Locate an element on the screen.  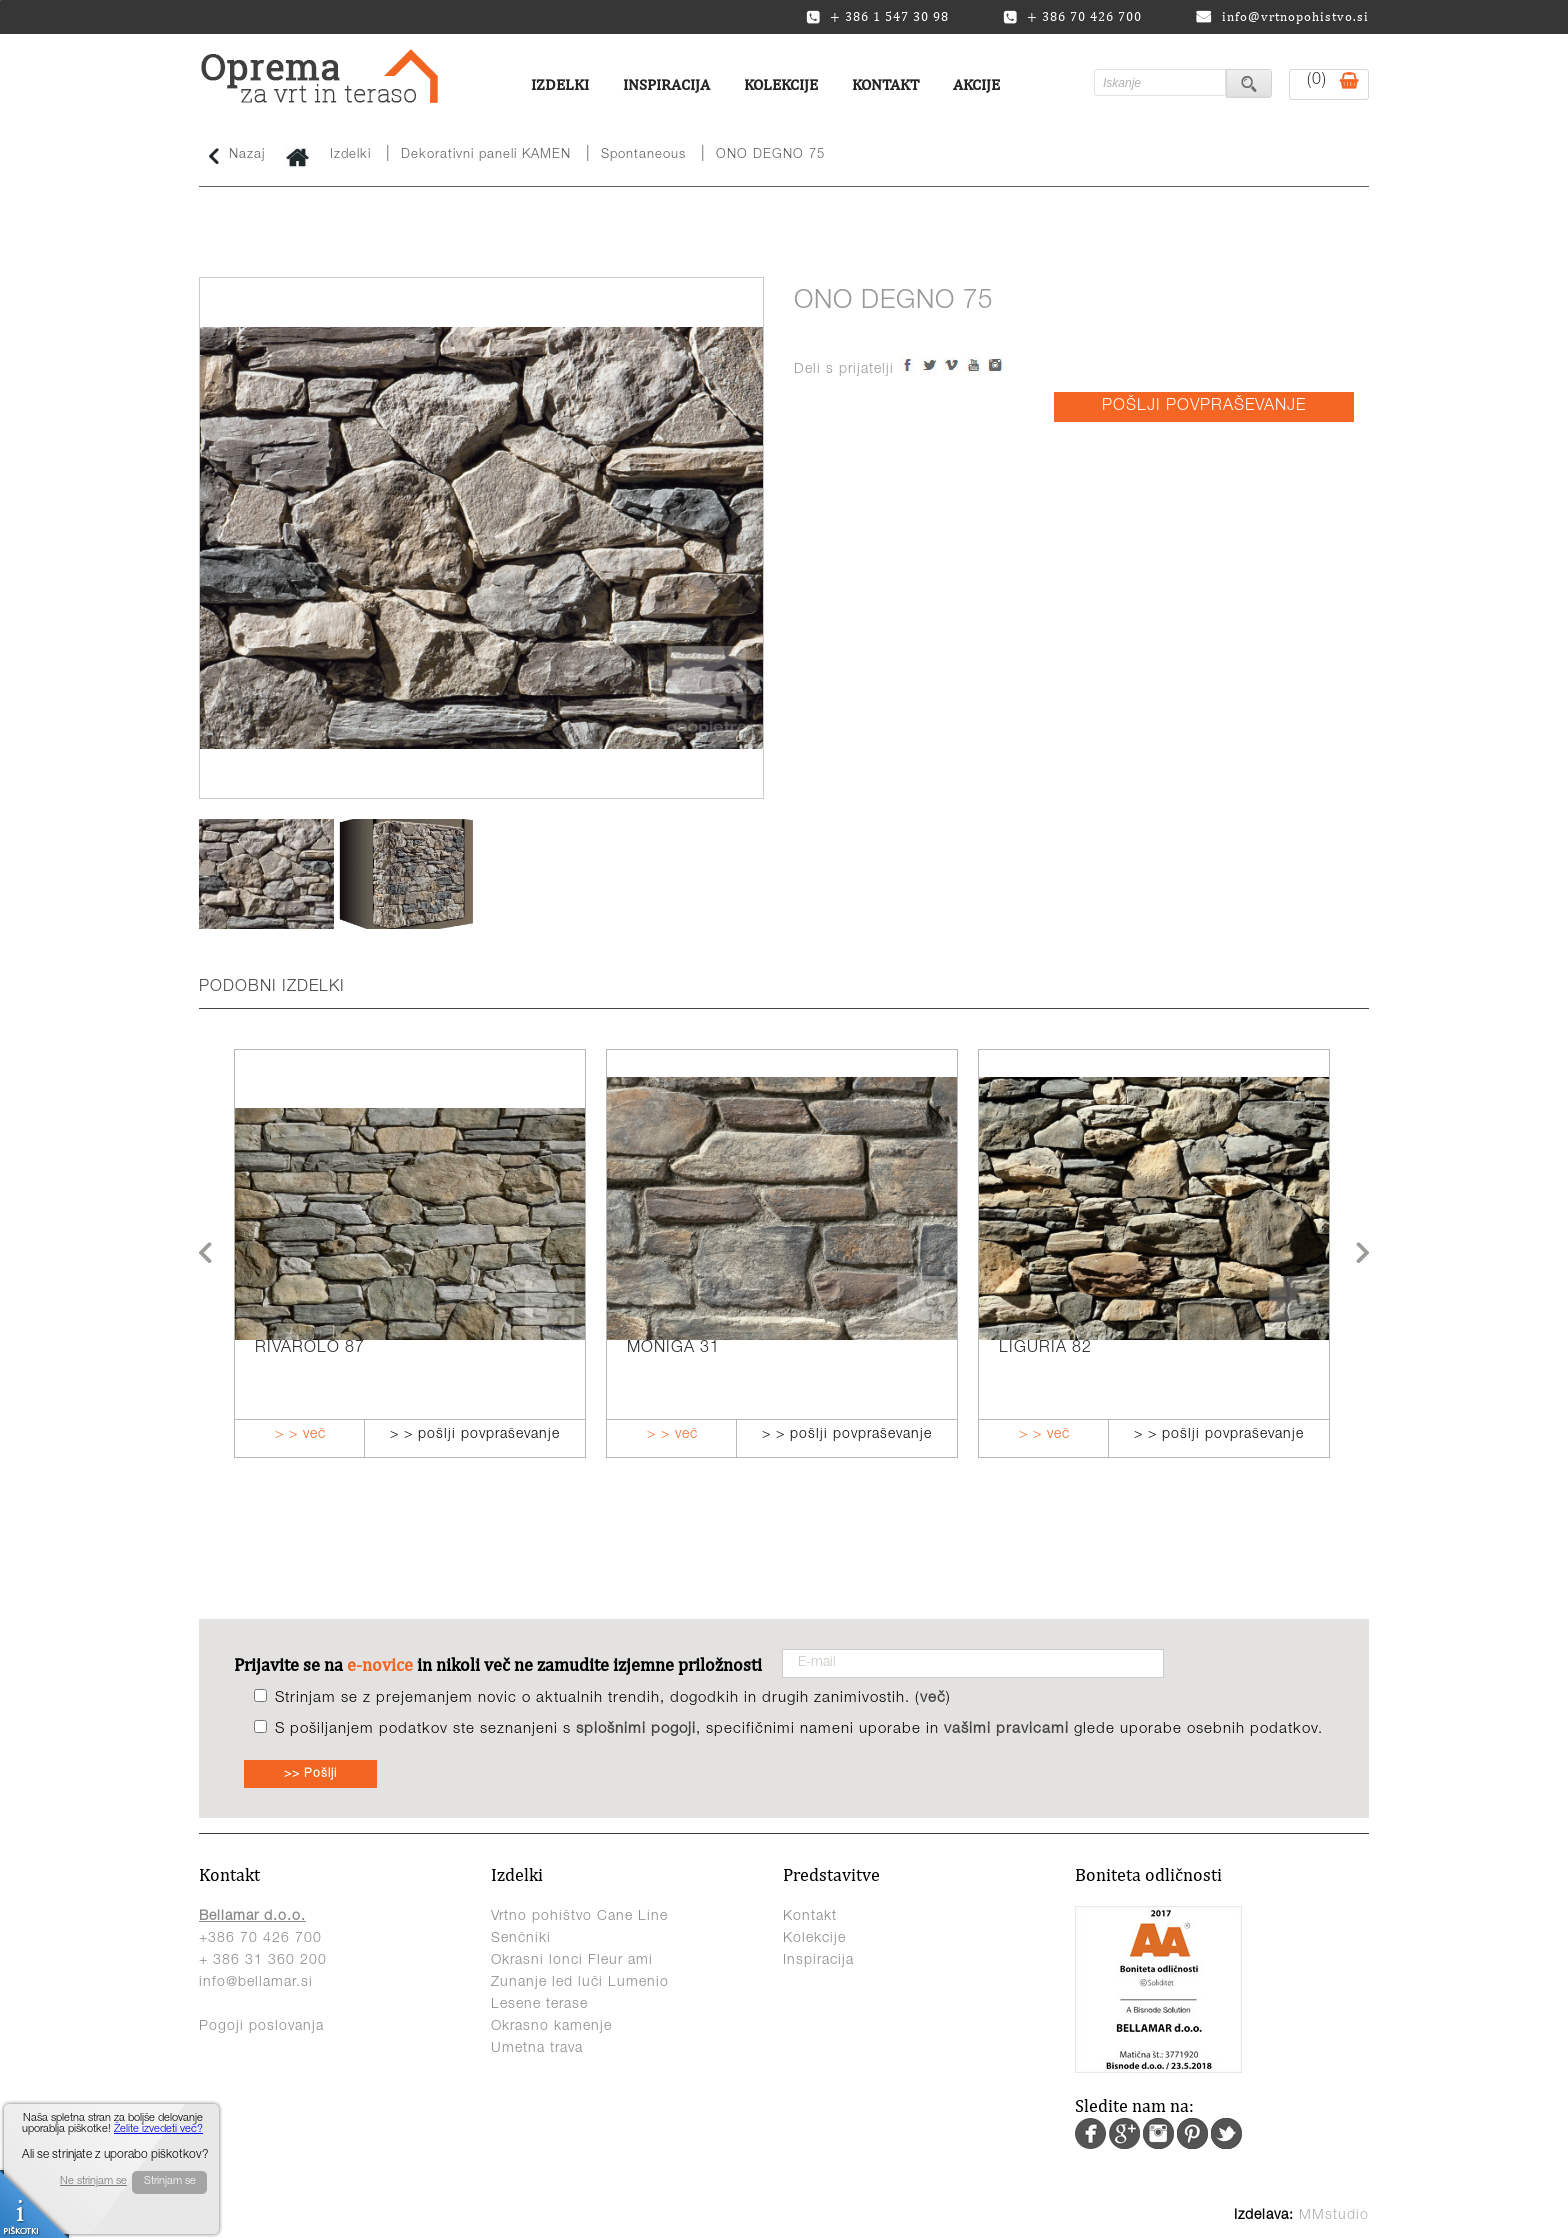
Pogoji poslovanja is located at coordinates (261, 2027).